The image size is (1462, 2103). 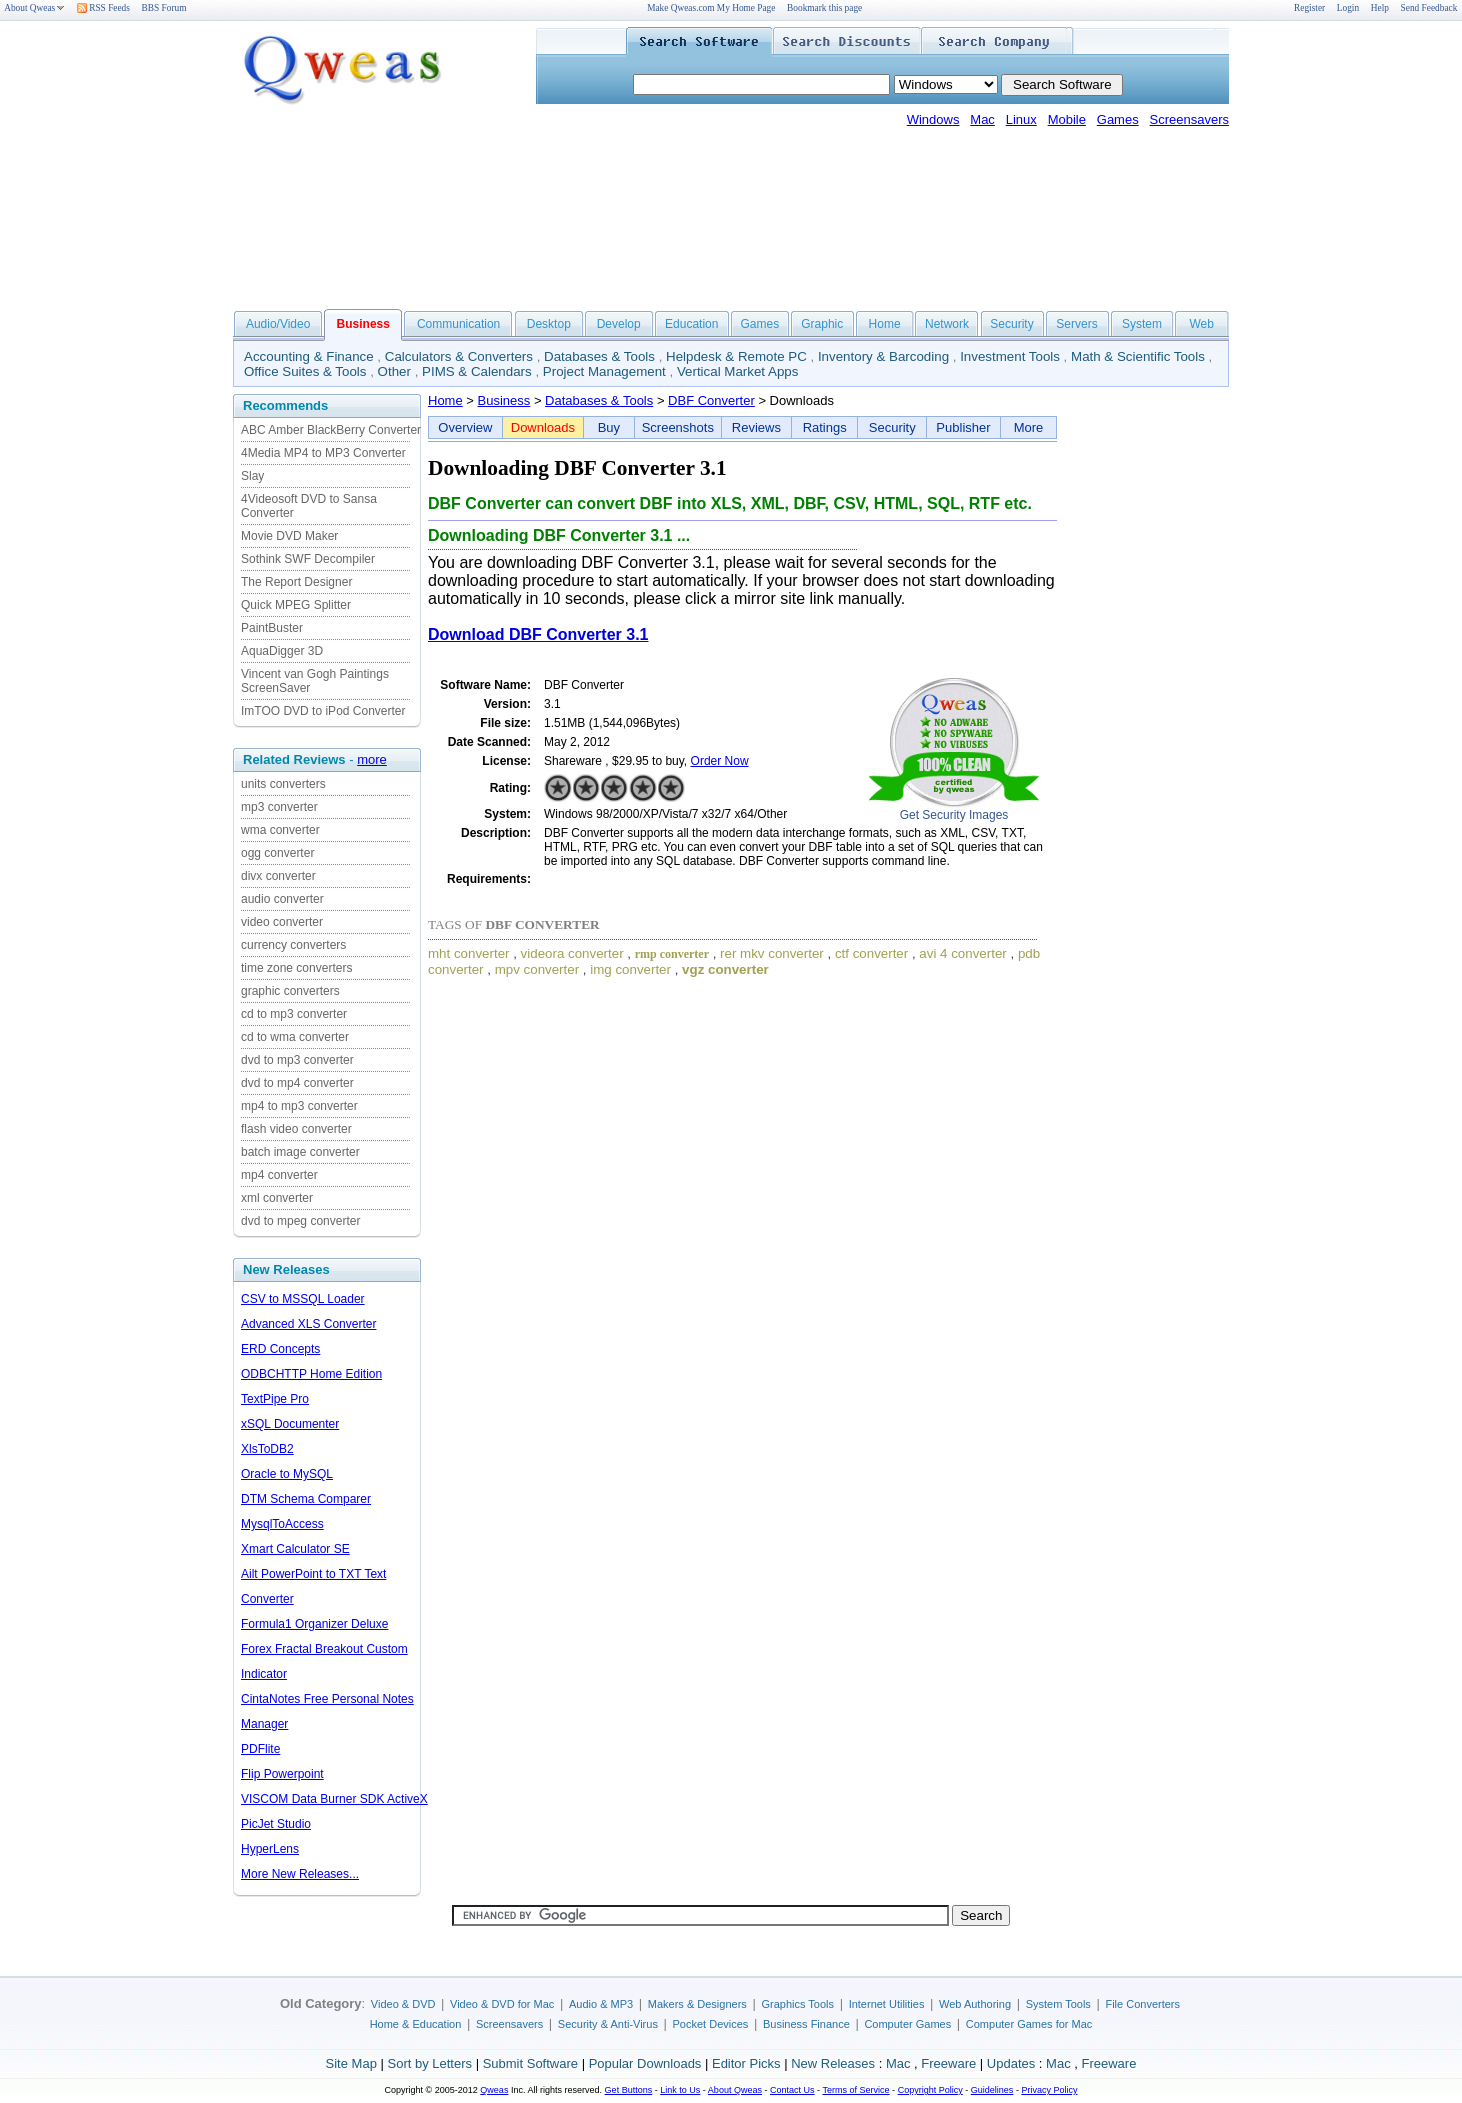 What do you see at coordinates (572, 953) in the screenshot?
I see `videora converter` at bounding box center [572, 953].